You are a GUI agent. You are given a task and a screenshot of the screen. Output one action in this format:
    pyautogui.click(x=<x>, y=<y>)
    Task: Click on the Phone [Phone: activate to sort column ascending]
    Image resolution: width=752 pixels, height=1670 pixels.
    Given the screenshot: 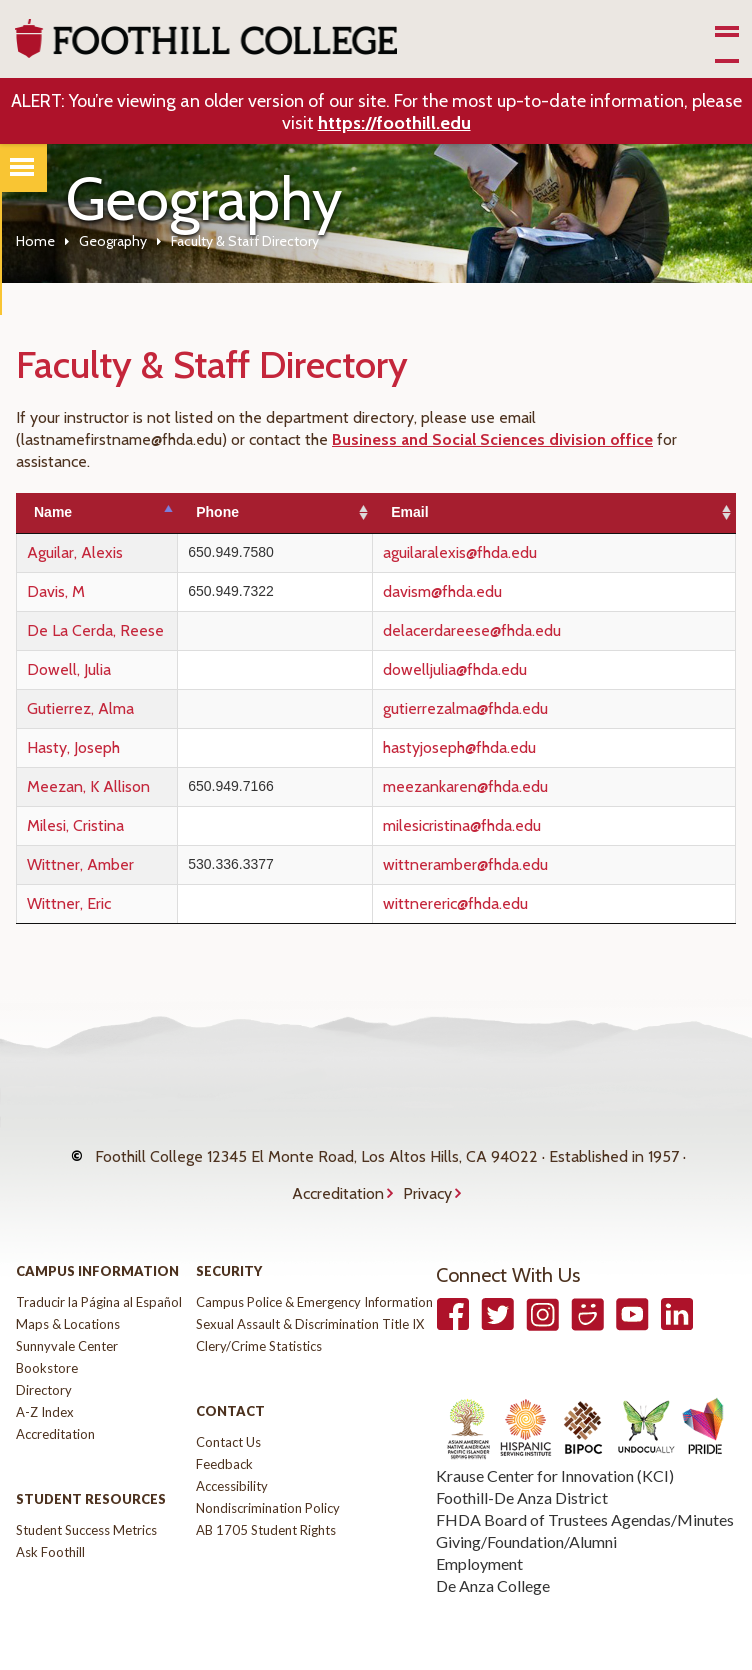 What is the action you would take?
    pyautogui.click(x=301, y=512)
    